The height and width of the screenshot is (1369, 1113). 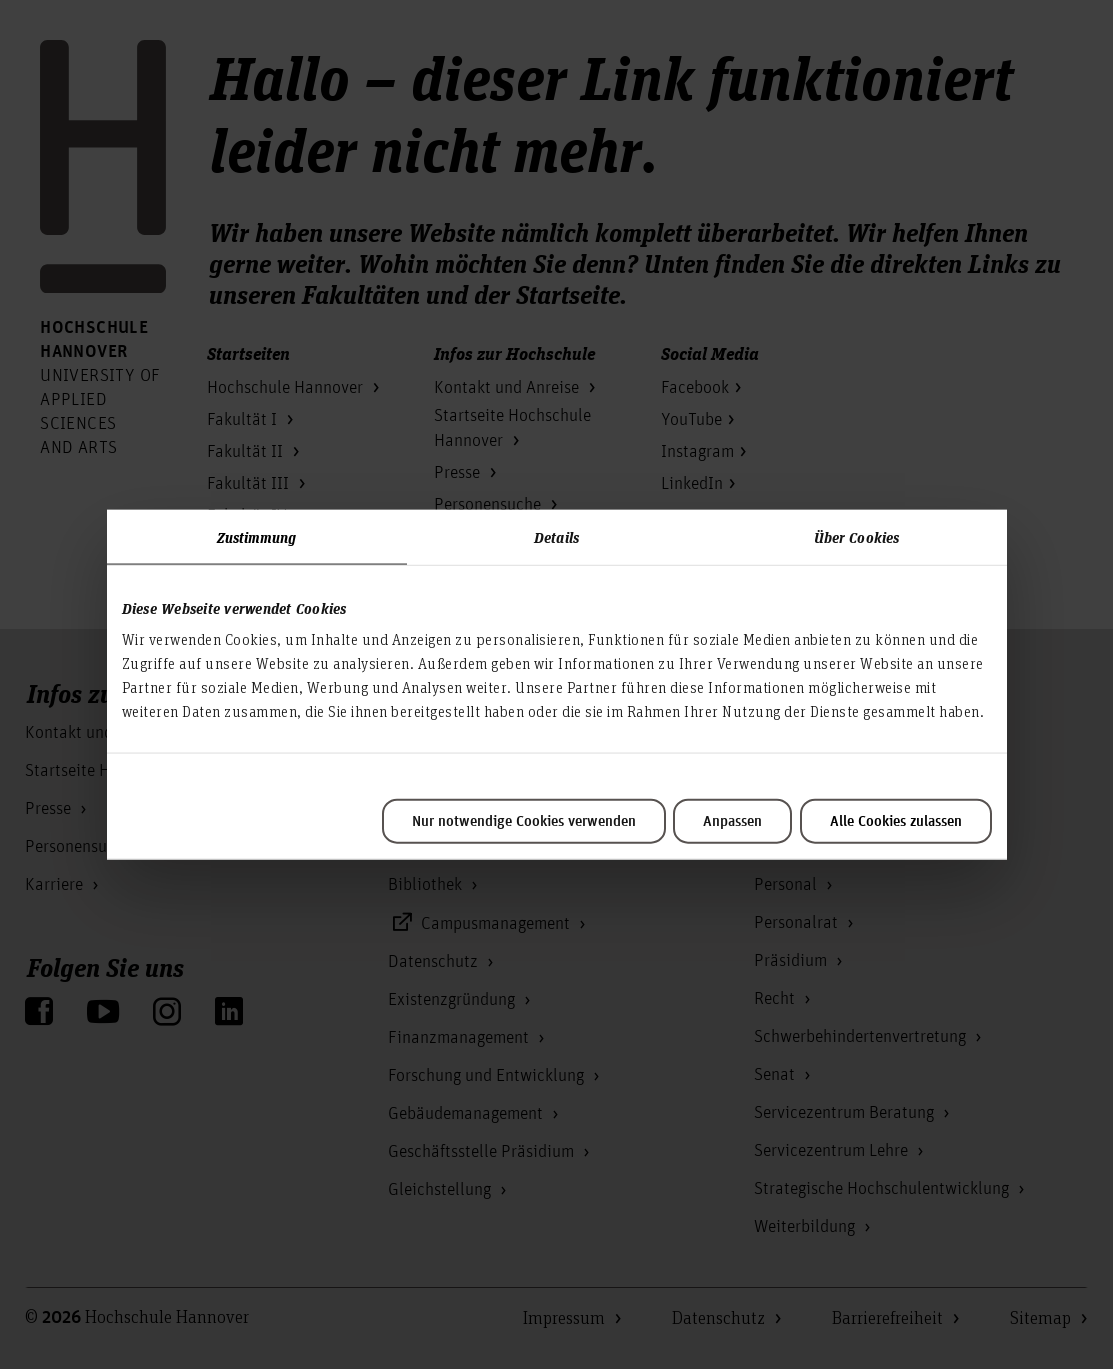 What do you see at coordinates (856, 536) in the screenshot?
I see `Über Cookies [tab]` at bounding box center [856, 536].